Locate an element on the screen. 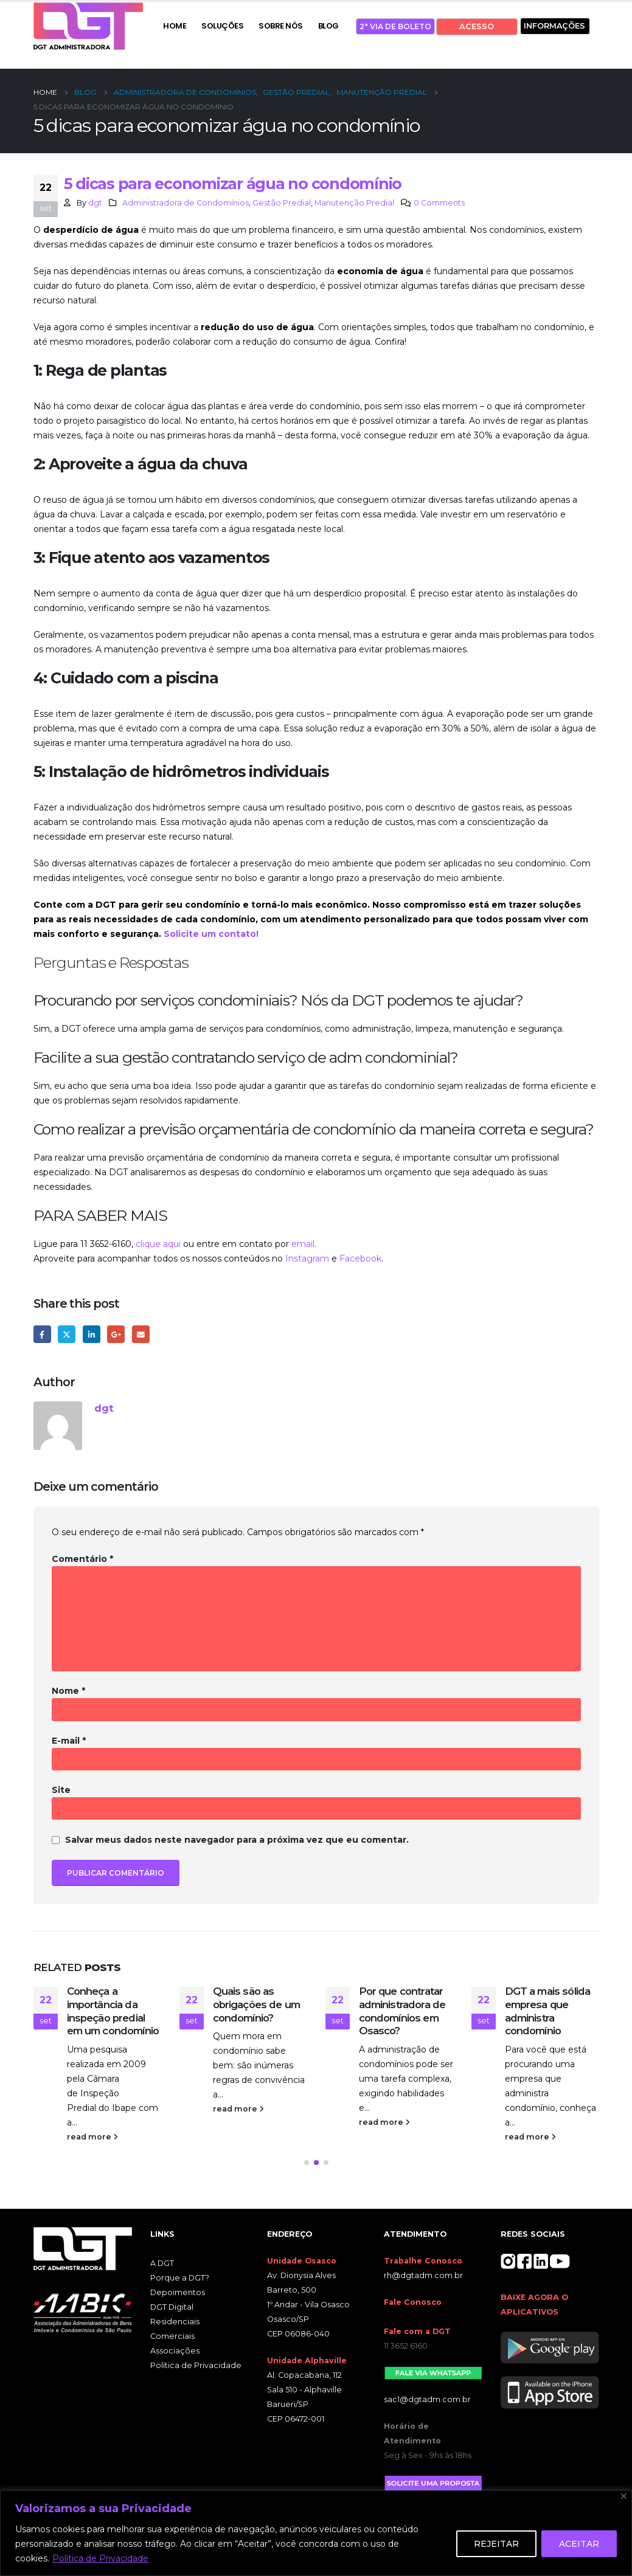  LinkedIn is located at coordinates (91, 1334).